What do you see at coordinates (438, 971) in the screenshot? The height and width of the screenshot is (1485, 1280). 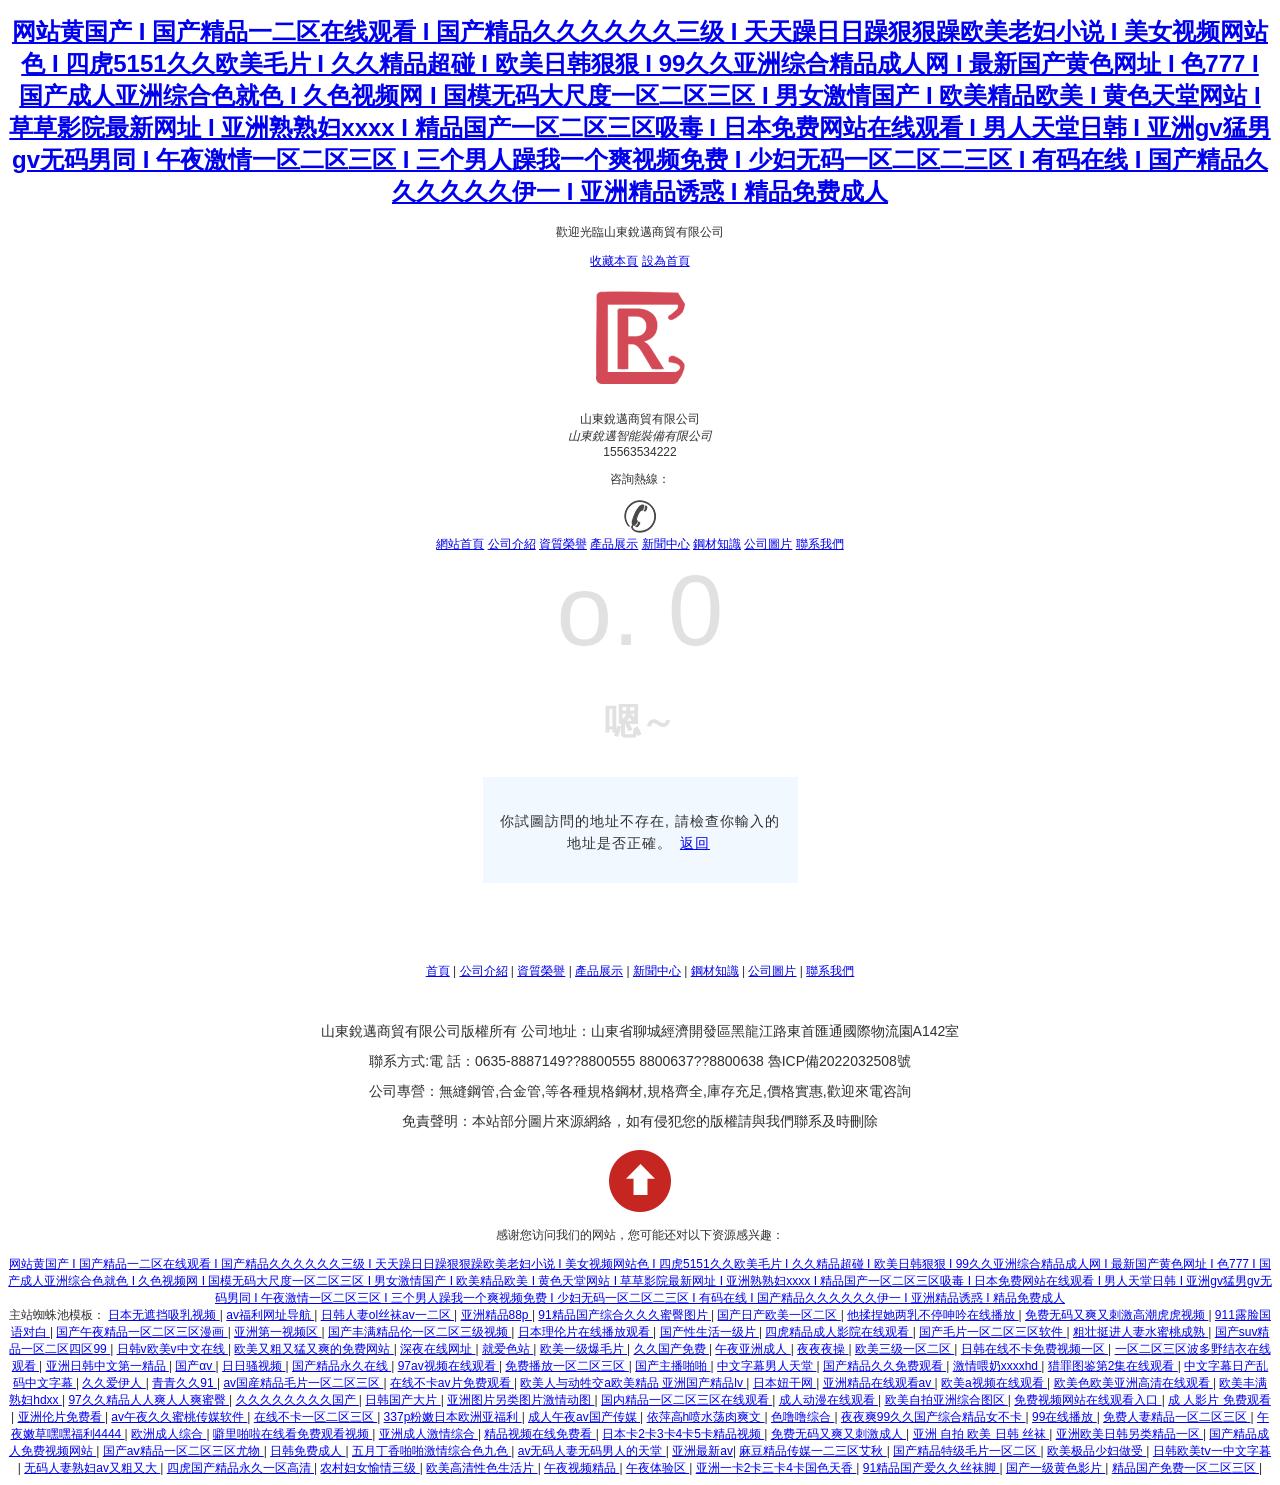 I see `首頁` at bounding box center [438, 971].